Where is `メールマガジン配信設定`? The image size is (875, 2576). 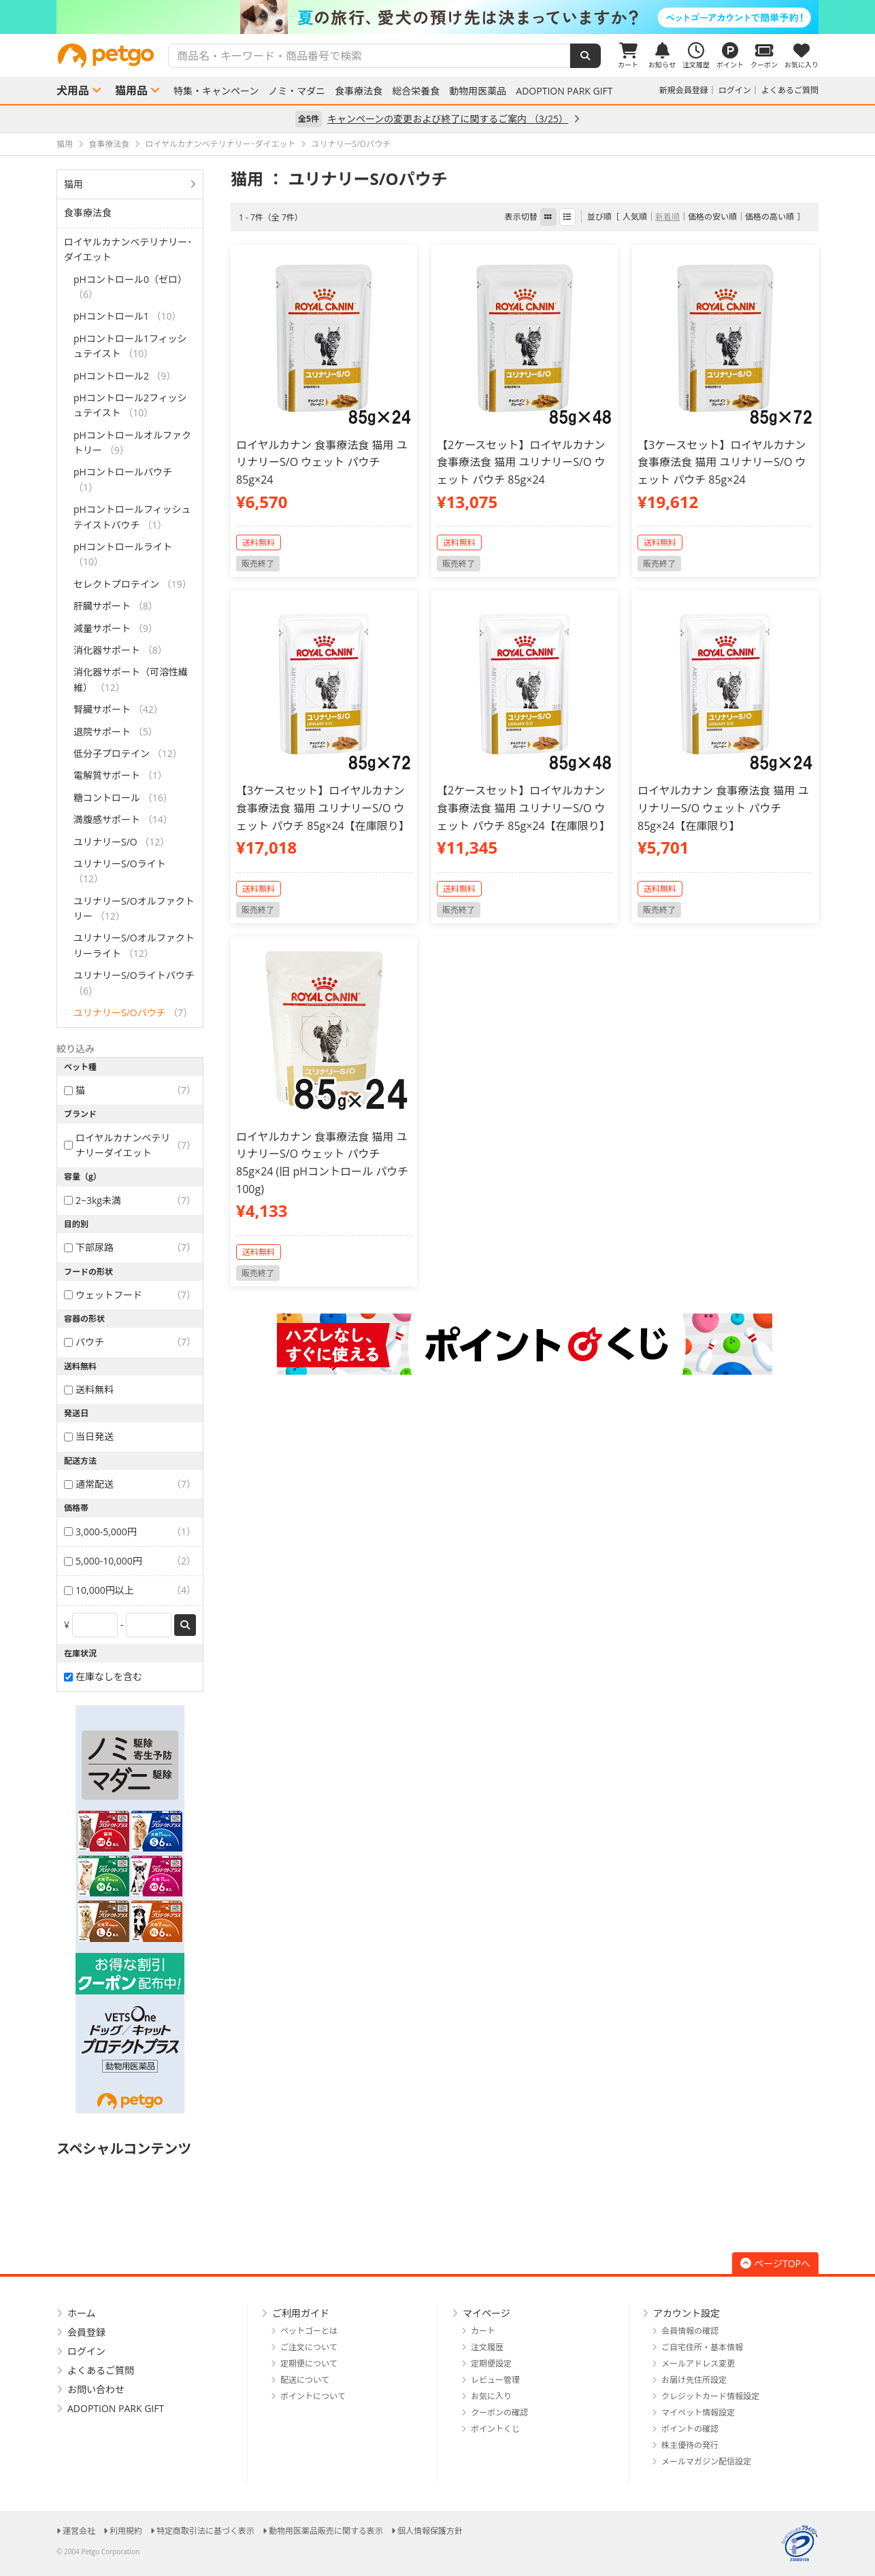
メールマガジン配信設定 is located at coordinates (706, 2461).